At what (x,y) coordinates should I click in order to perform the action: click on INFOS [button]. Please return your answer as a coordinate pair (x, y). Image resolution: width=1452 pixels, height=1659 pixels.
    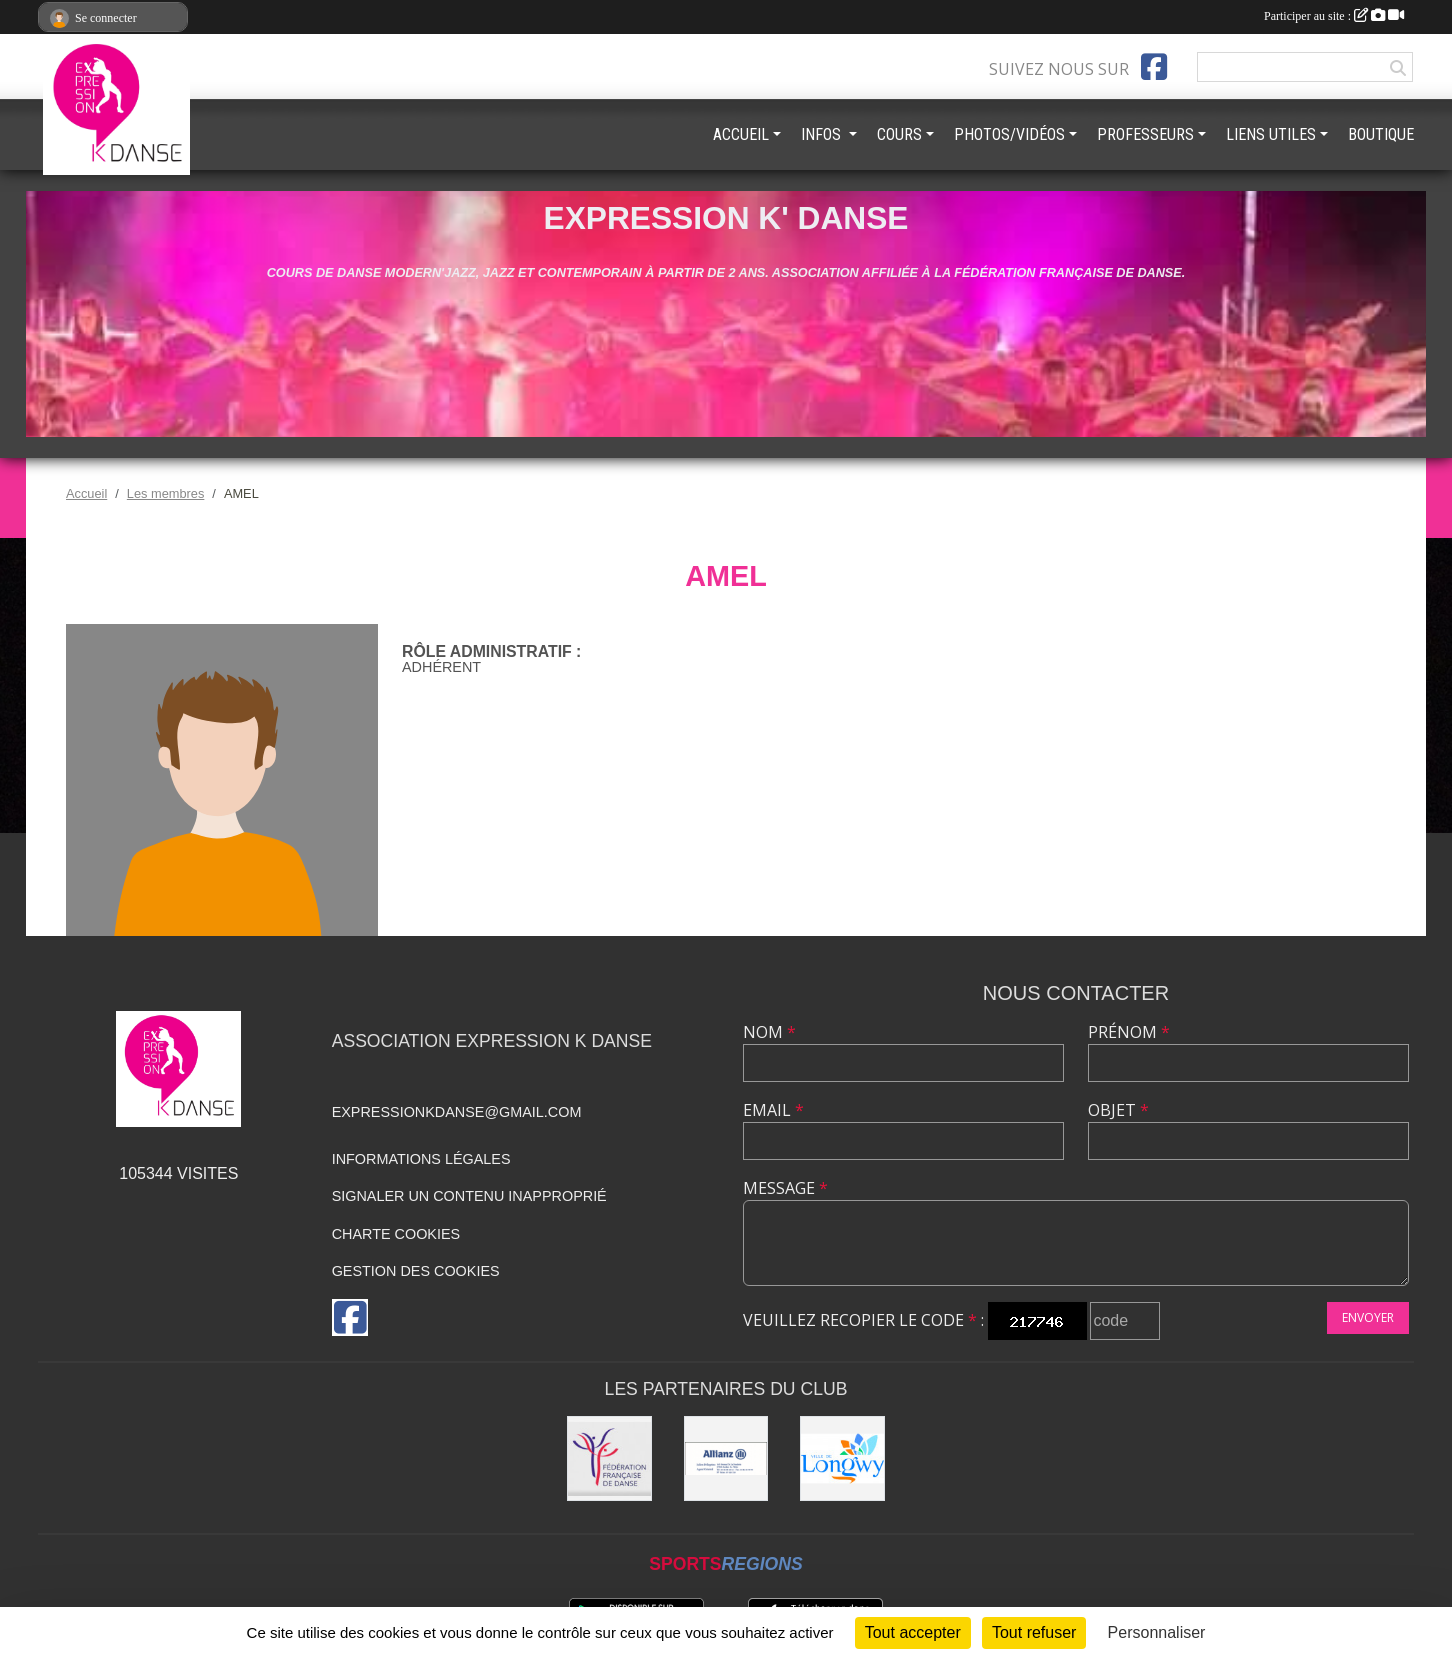
    Looking at the image, I should click on (823, 134).